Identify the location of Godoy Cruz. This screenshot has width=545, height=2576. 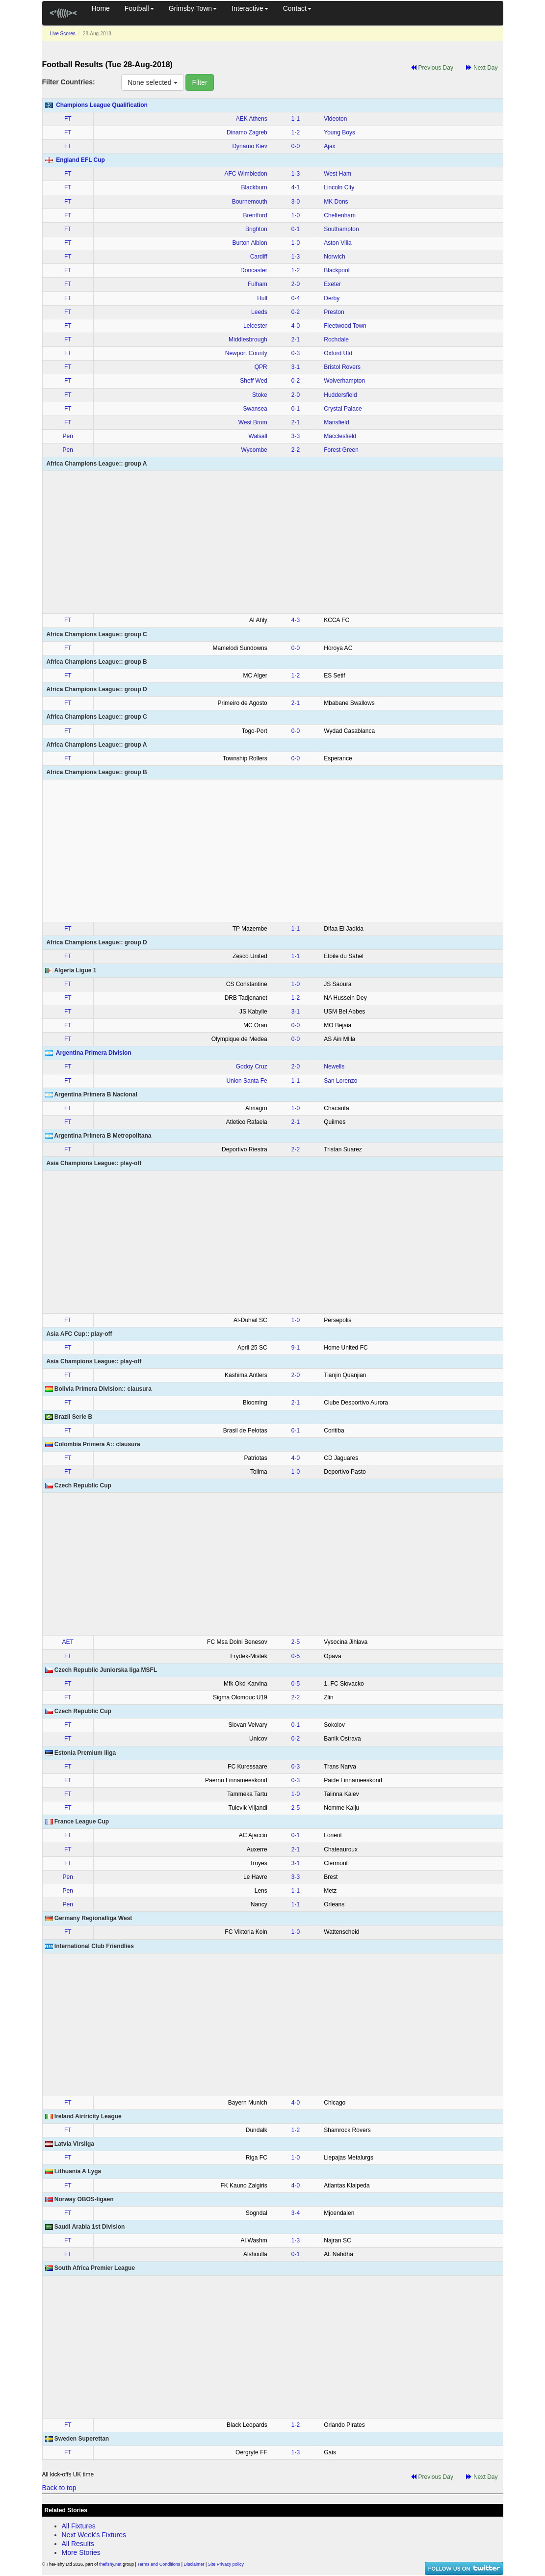
(251, 1066).